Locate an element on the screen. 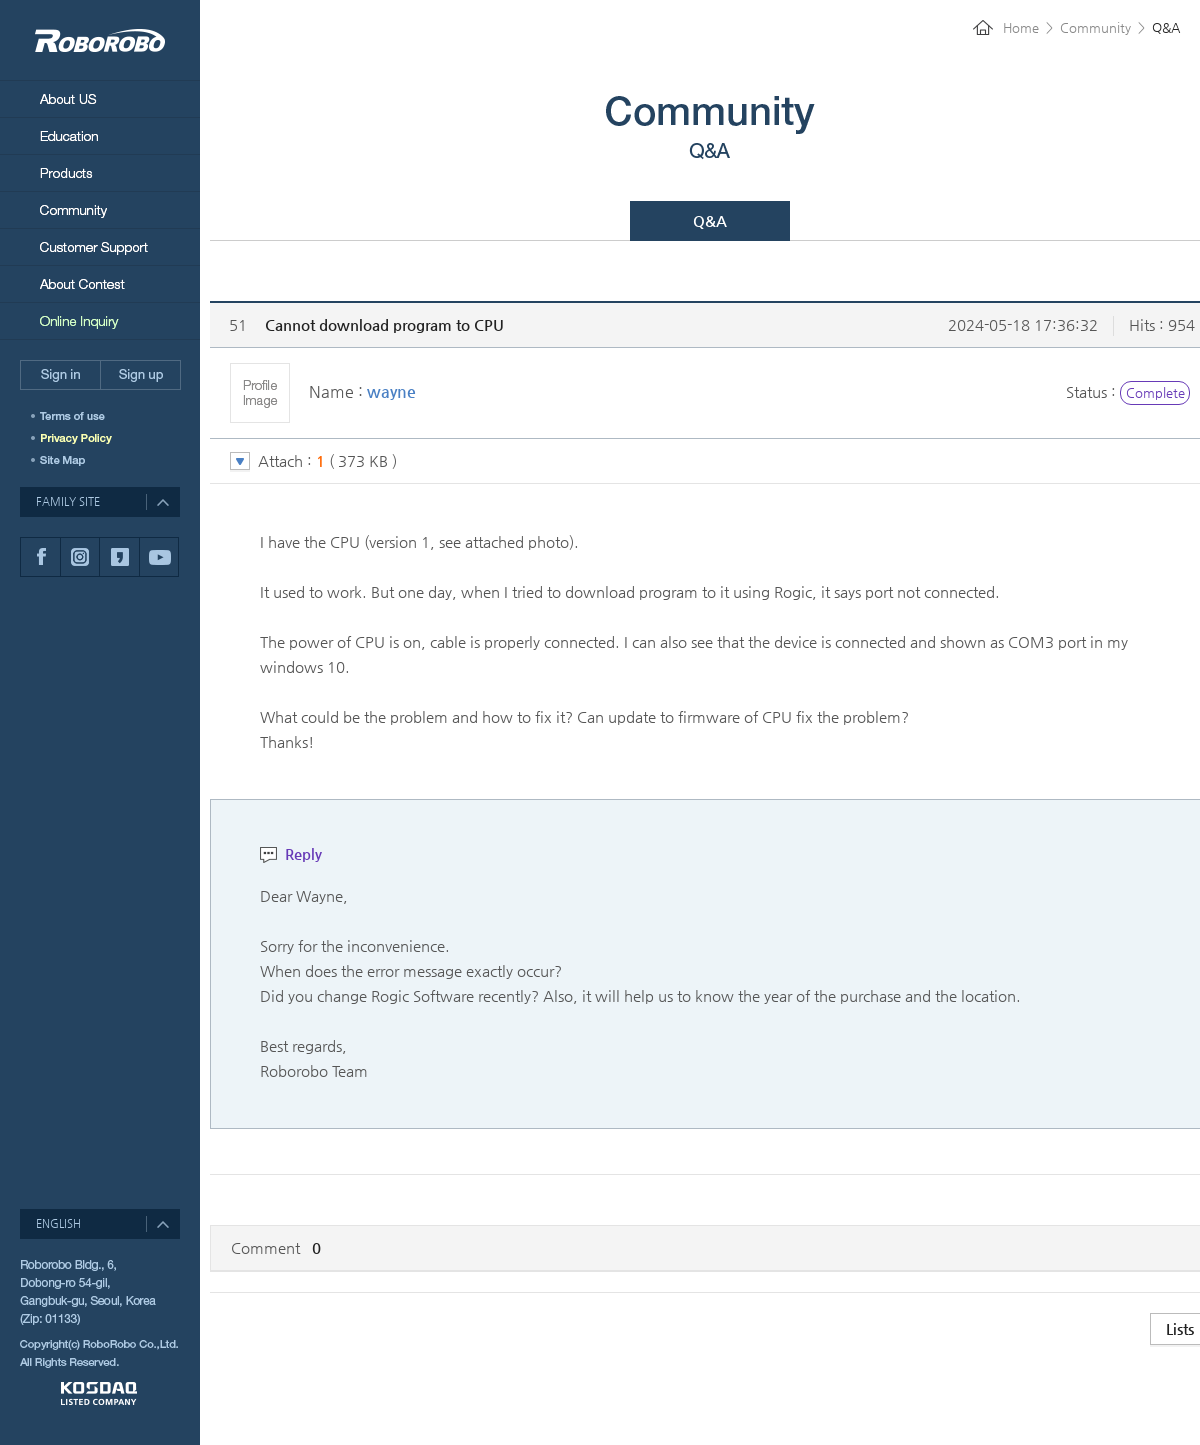  About Contest is located at coordinates (100, 283).